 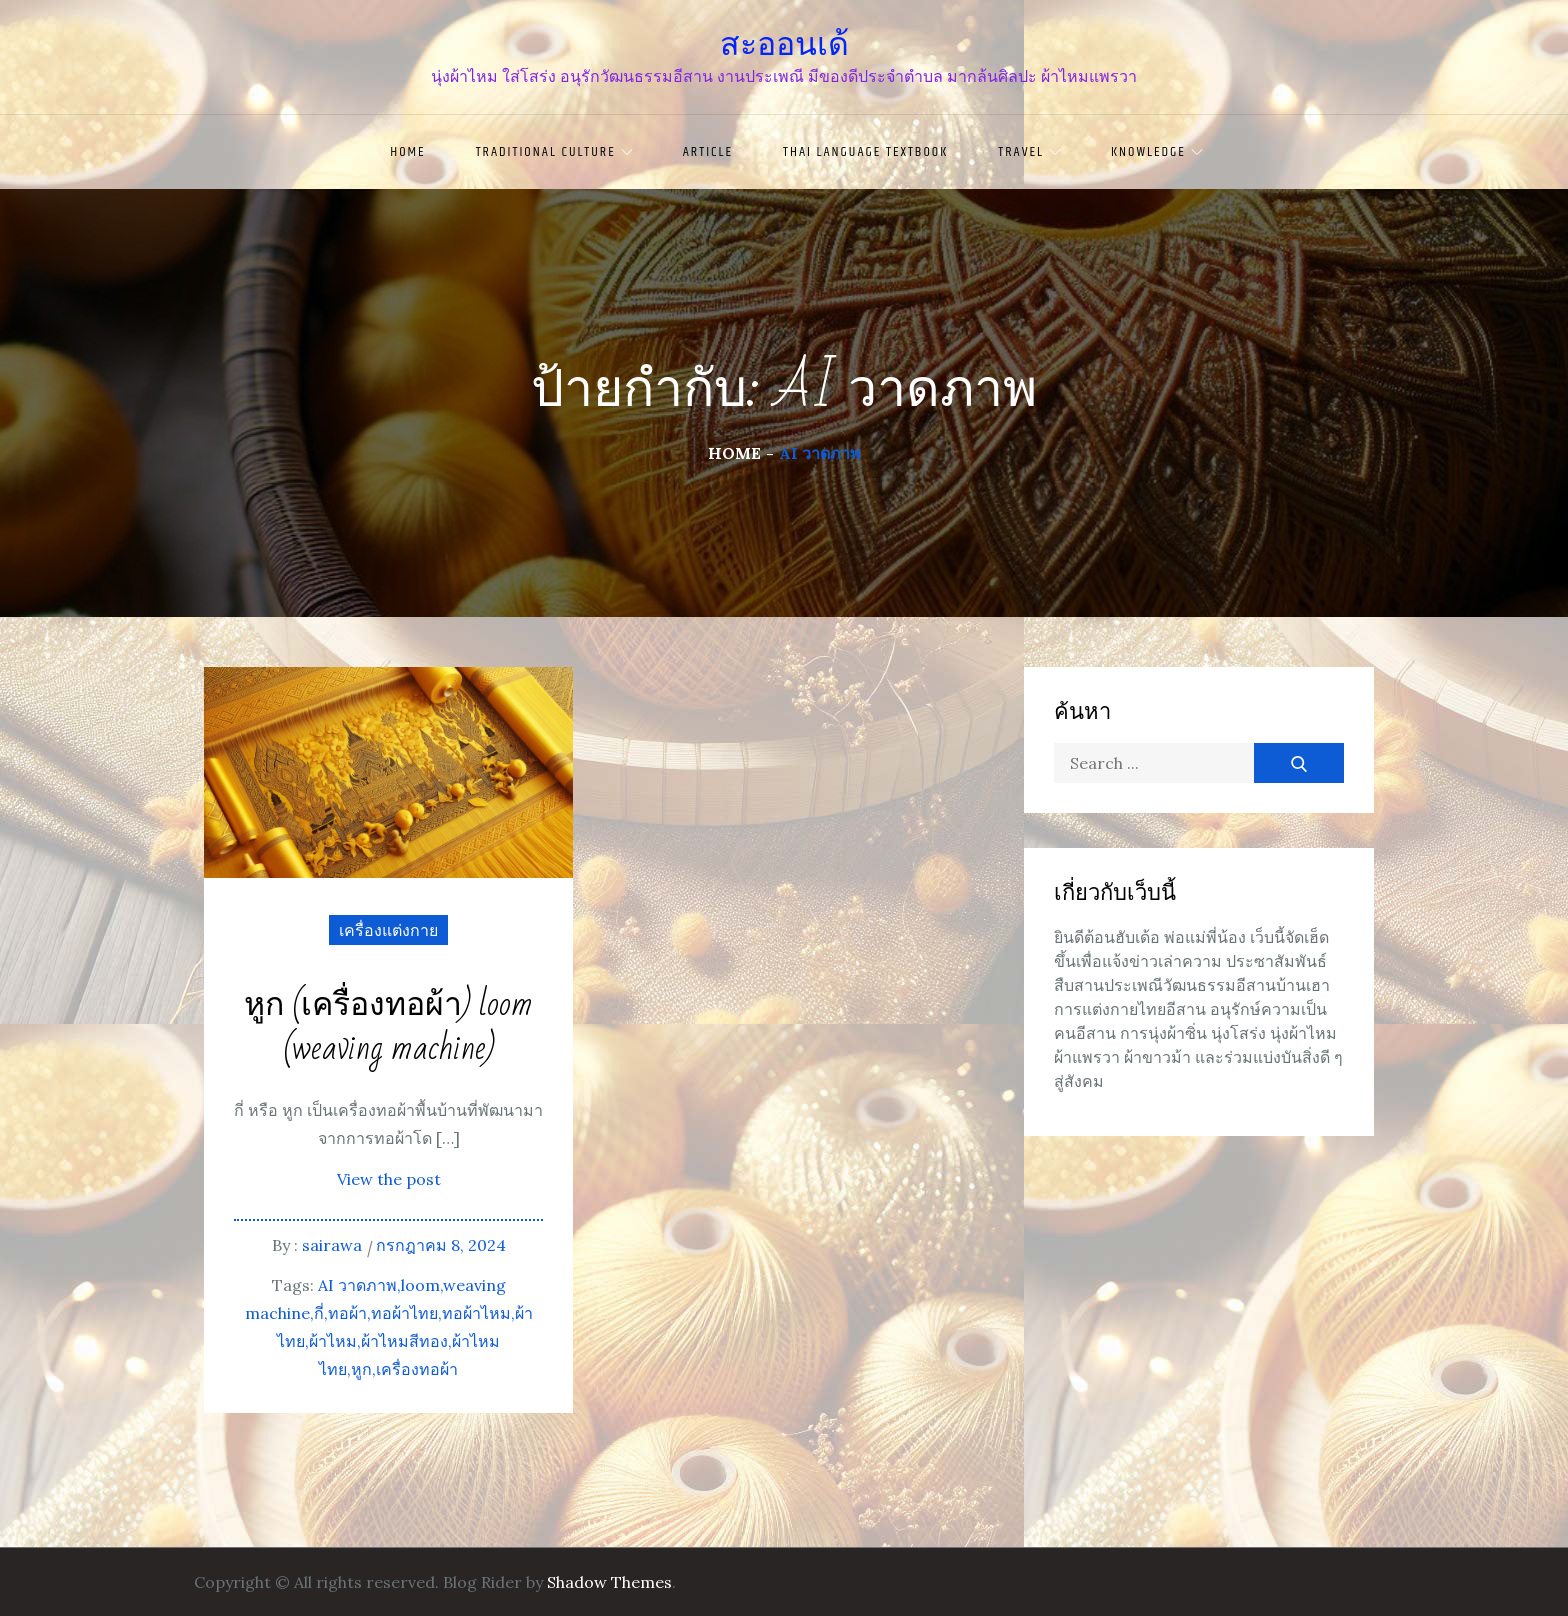 I want to click on เครื่องแต่งกาย, so click(x=388, y=930).